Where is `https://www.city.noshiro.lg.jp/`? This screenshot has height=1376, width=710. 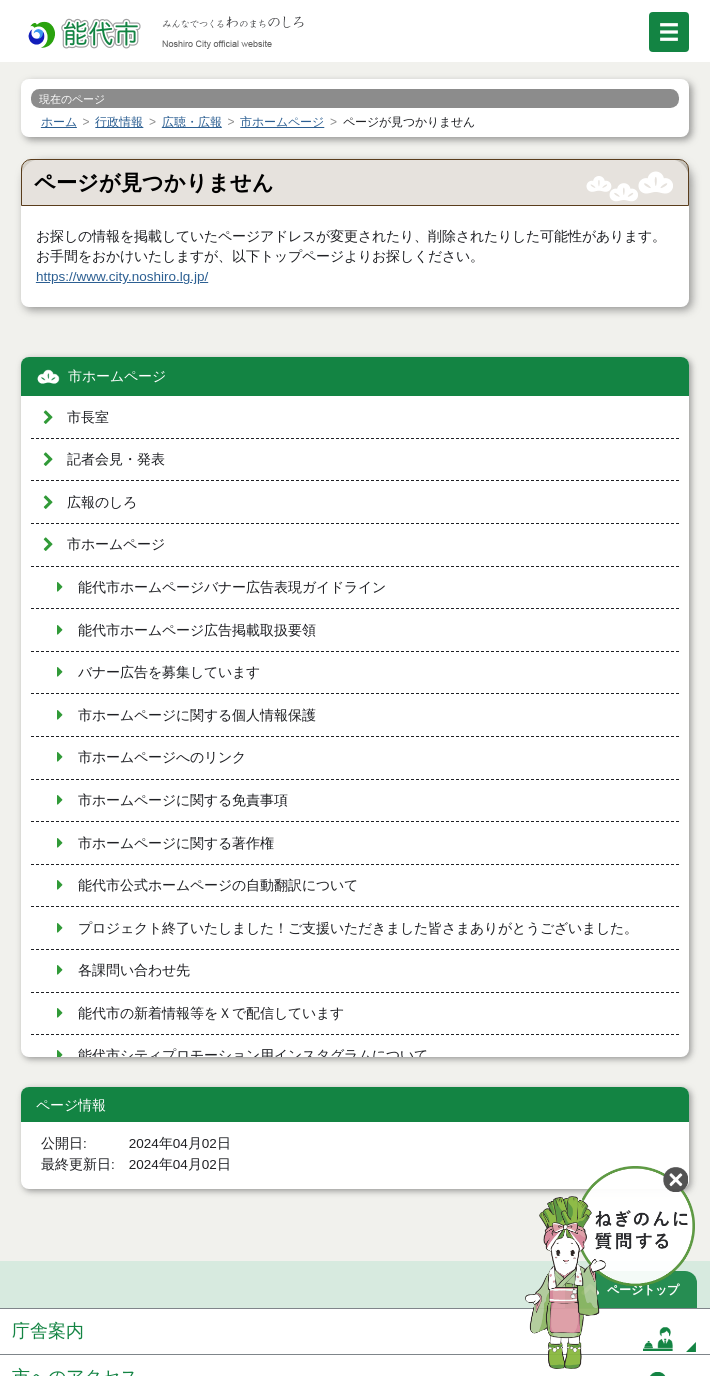
https://www.city.noshiro.lg.jp/ is located at coordinates (122, 276).